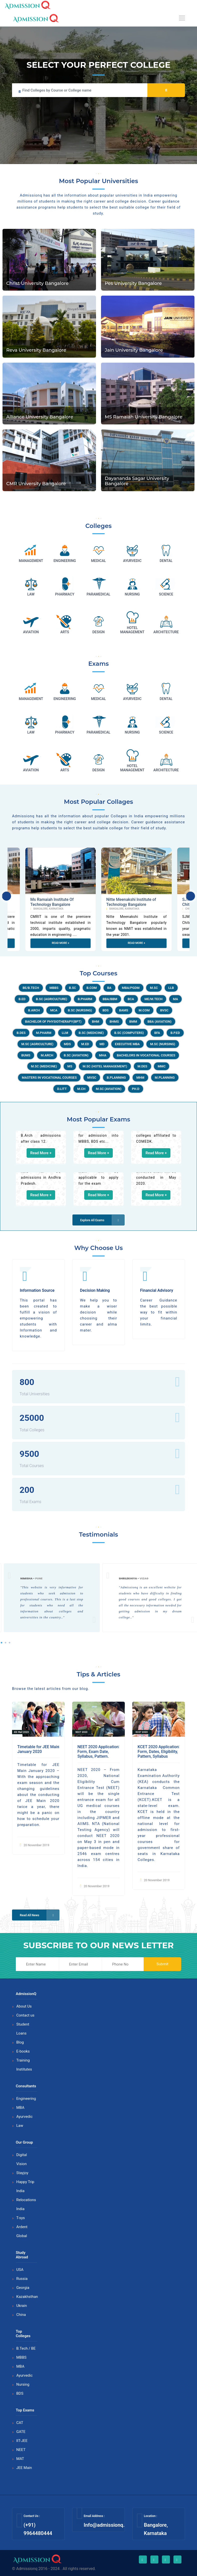 Image resolution: width=197 pixels, height=2576 pixels. I want to click on BHMS, so click(114, 1021).